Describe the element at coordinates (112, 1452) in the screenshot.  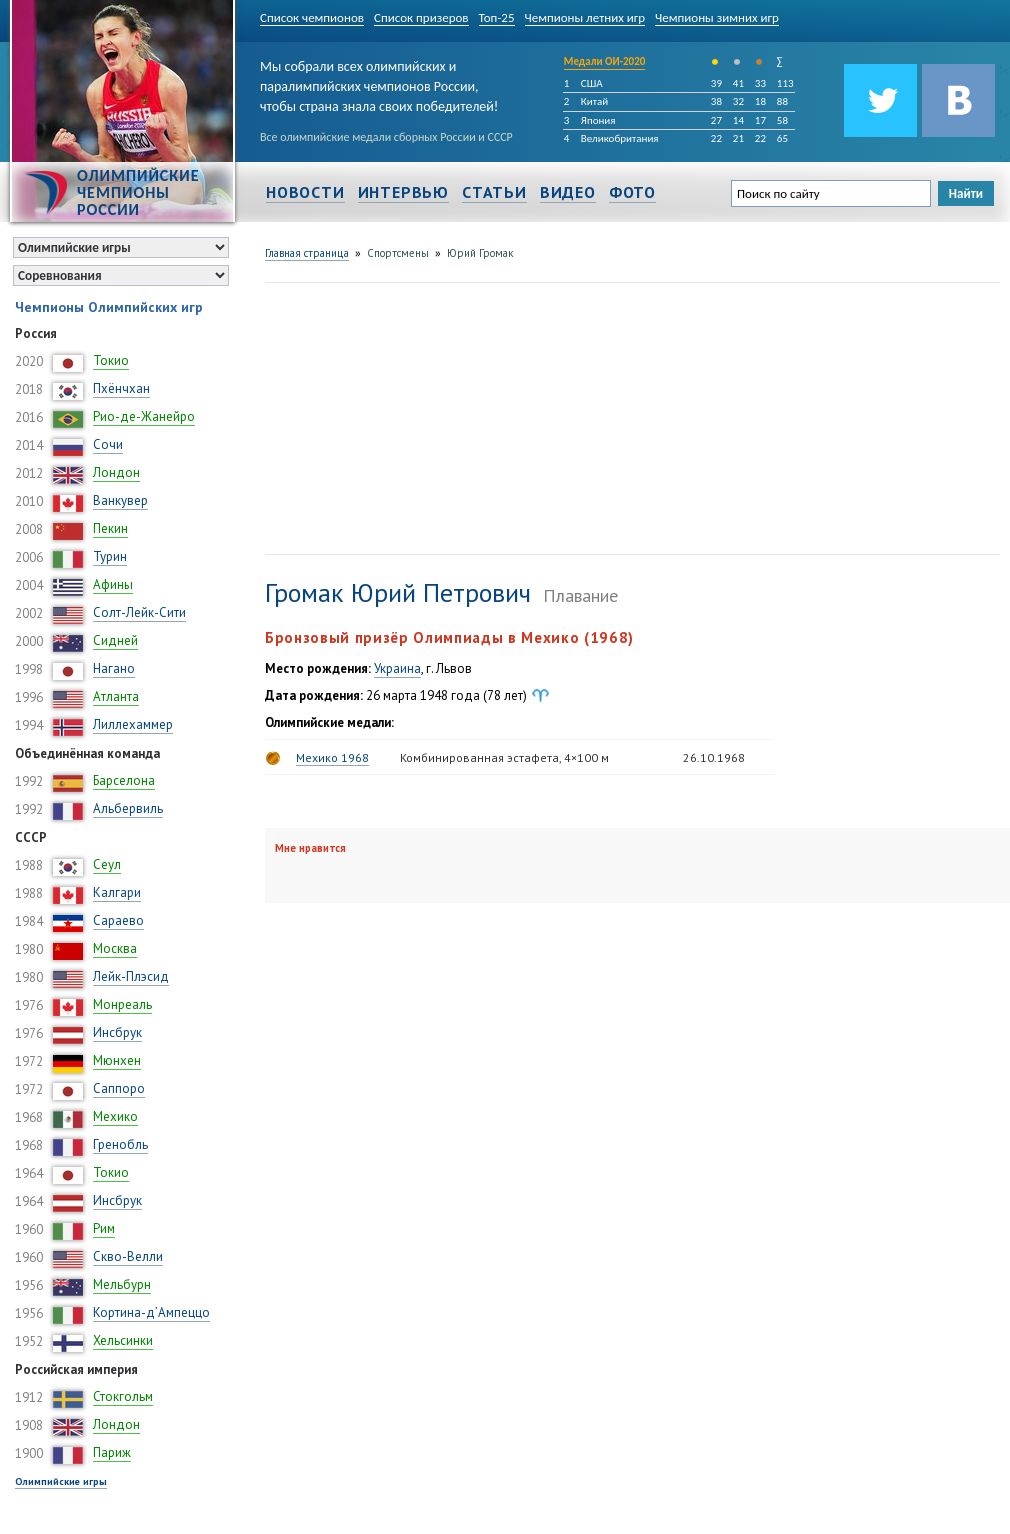
I see `Париж` at that location.